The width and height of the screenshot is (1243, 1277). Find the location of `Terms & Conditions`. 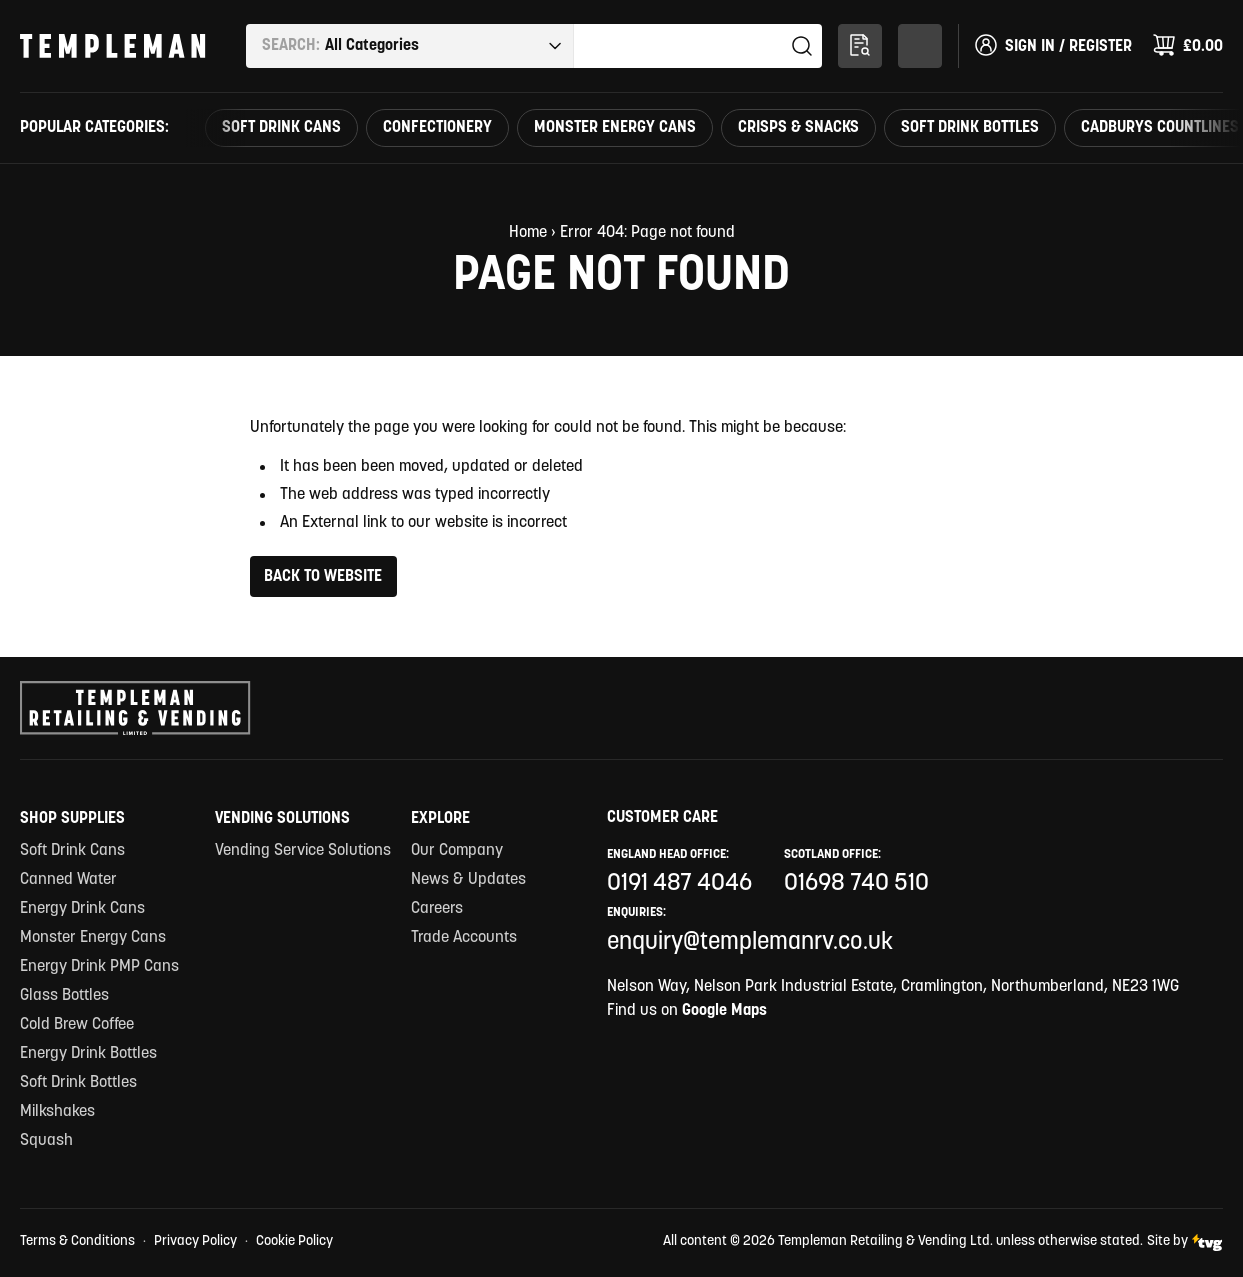

Terms & Conditions is located at coordinates (77, 1241).